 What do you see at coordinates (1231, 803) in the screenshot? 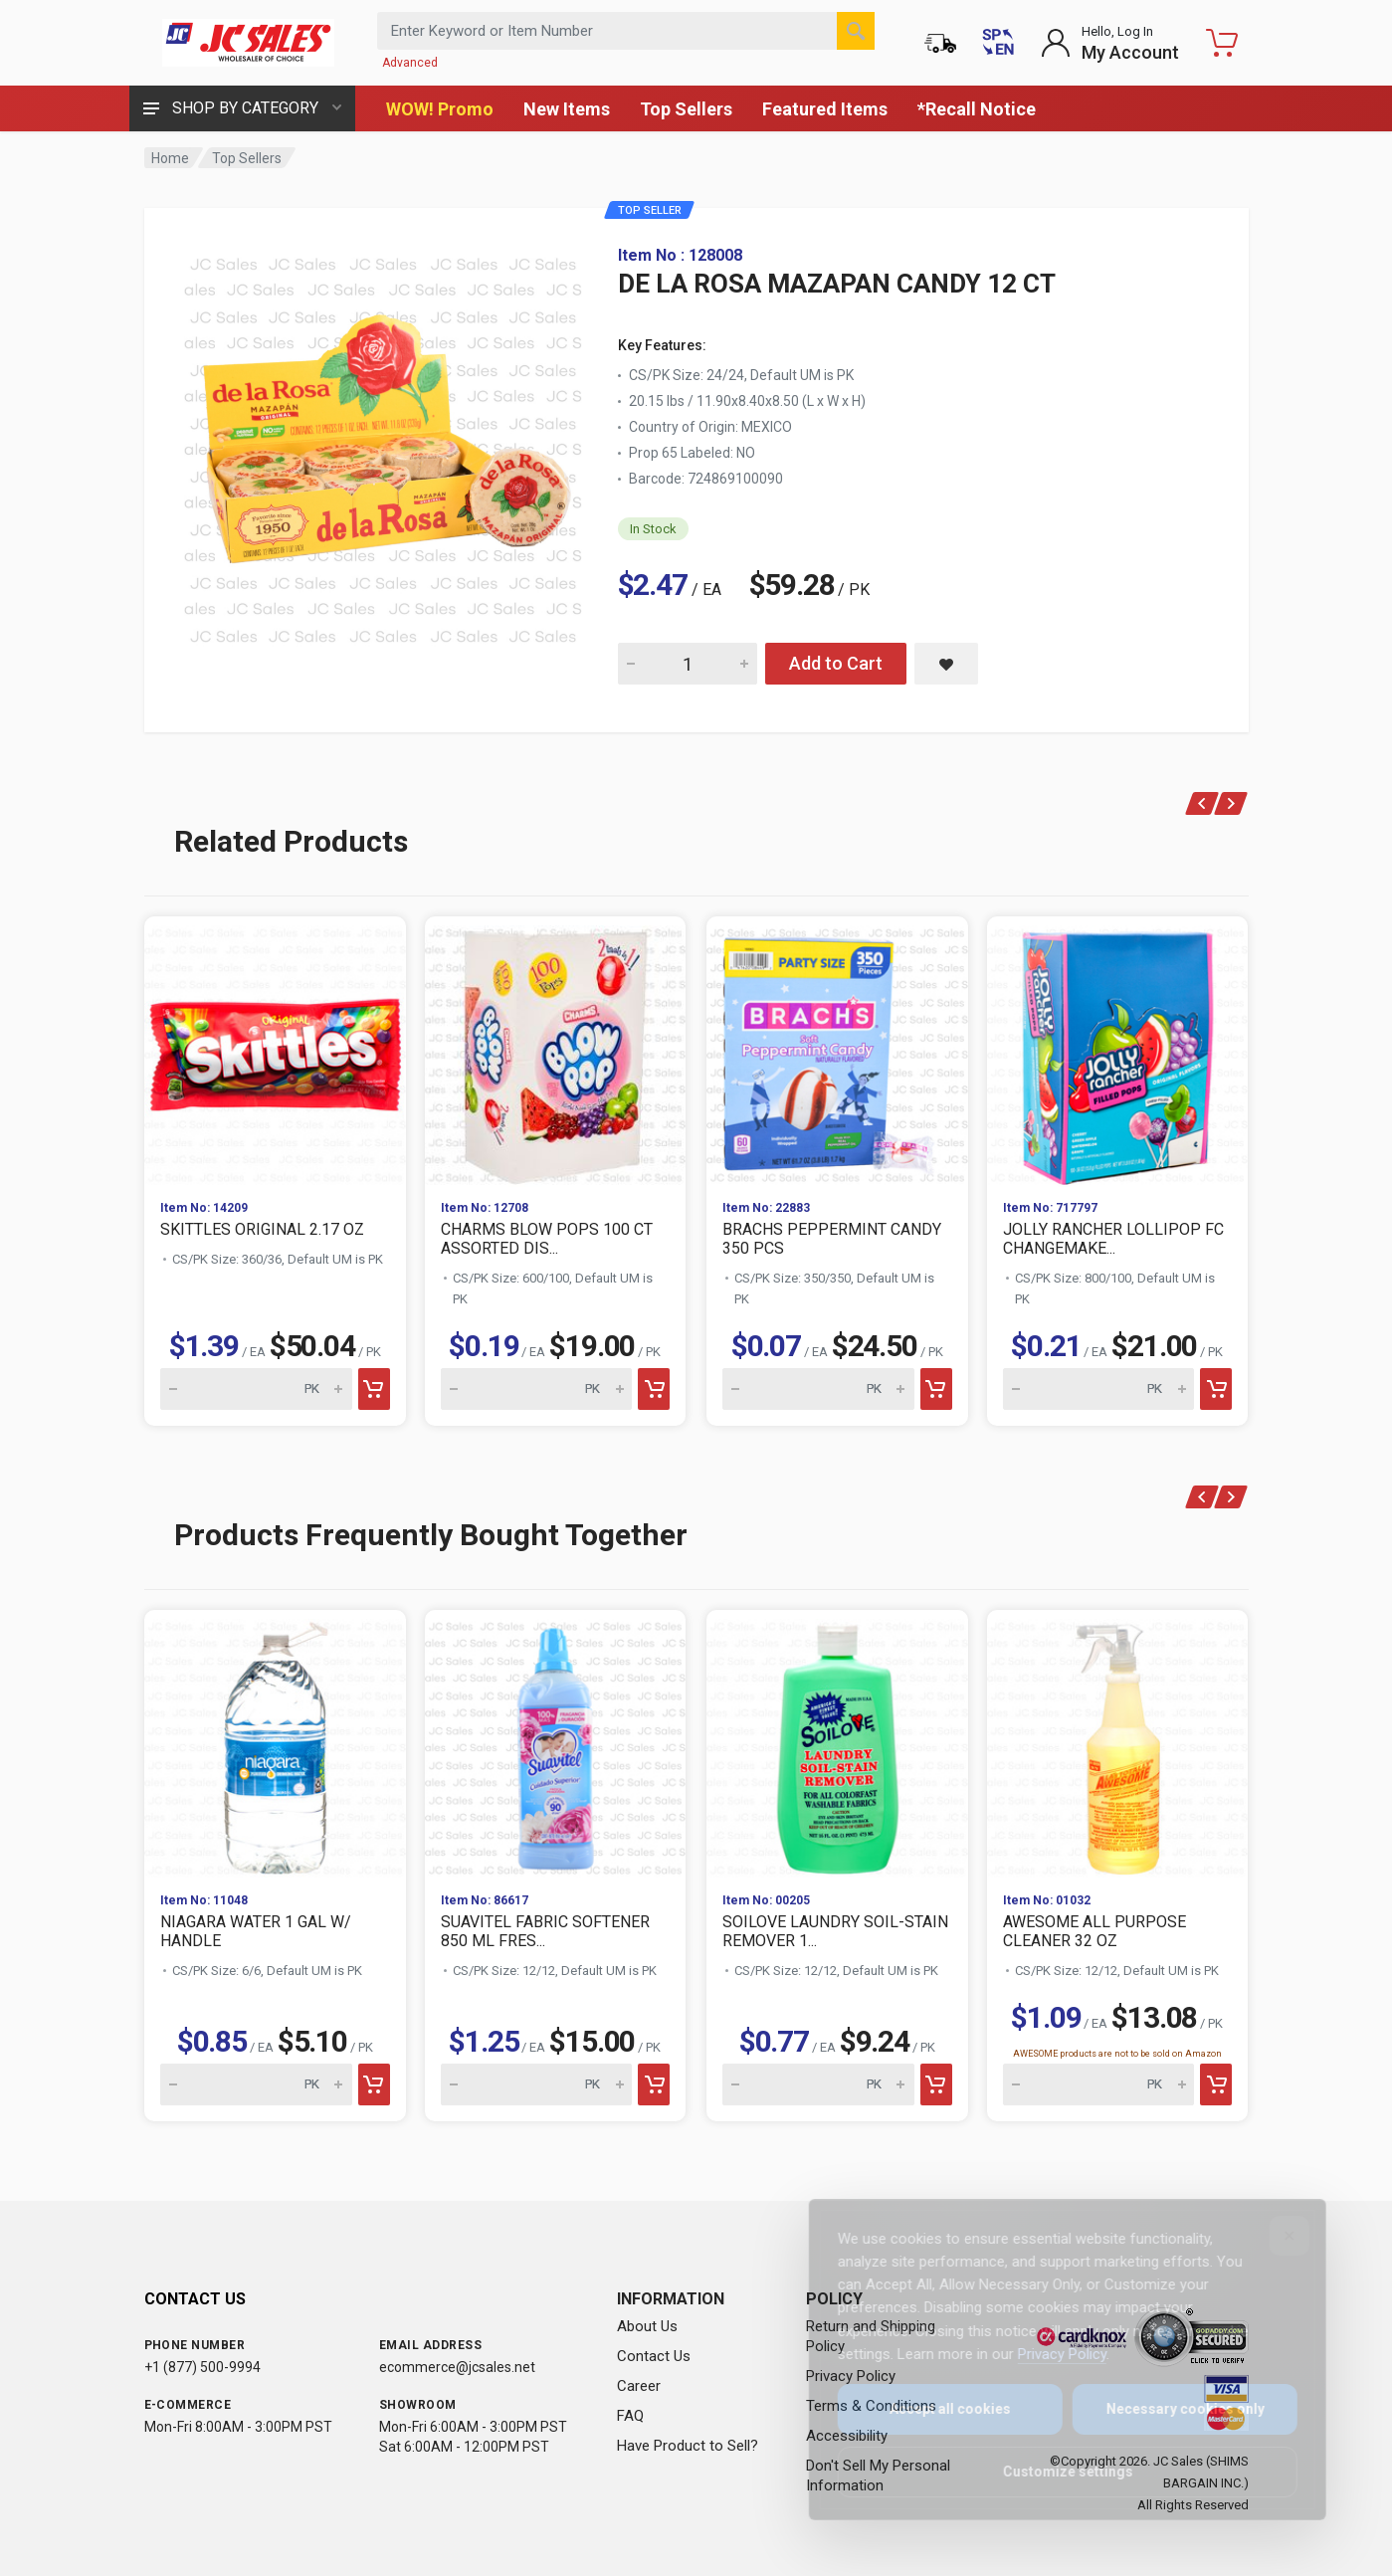
I see `[Next products]` at bounding box center [1231, 803].